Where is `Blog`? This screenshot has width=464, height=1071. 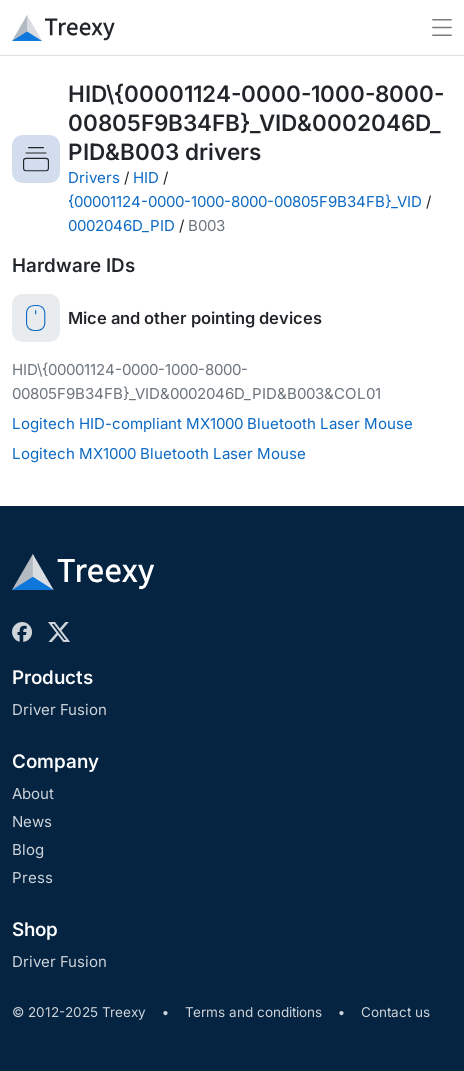 Blog is located at coordinates (28, 849).